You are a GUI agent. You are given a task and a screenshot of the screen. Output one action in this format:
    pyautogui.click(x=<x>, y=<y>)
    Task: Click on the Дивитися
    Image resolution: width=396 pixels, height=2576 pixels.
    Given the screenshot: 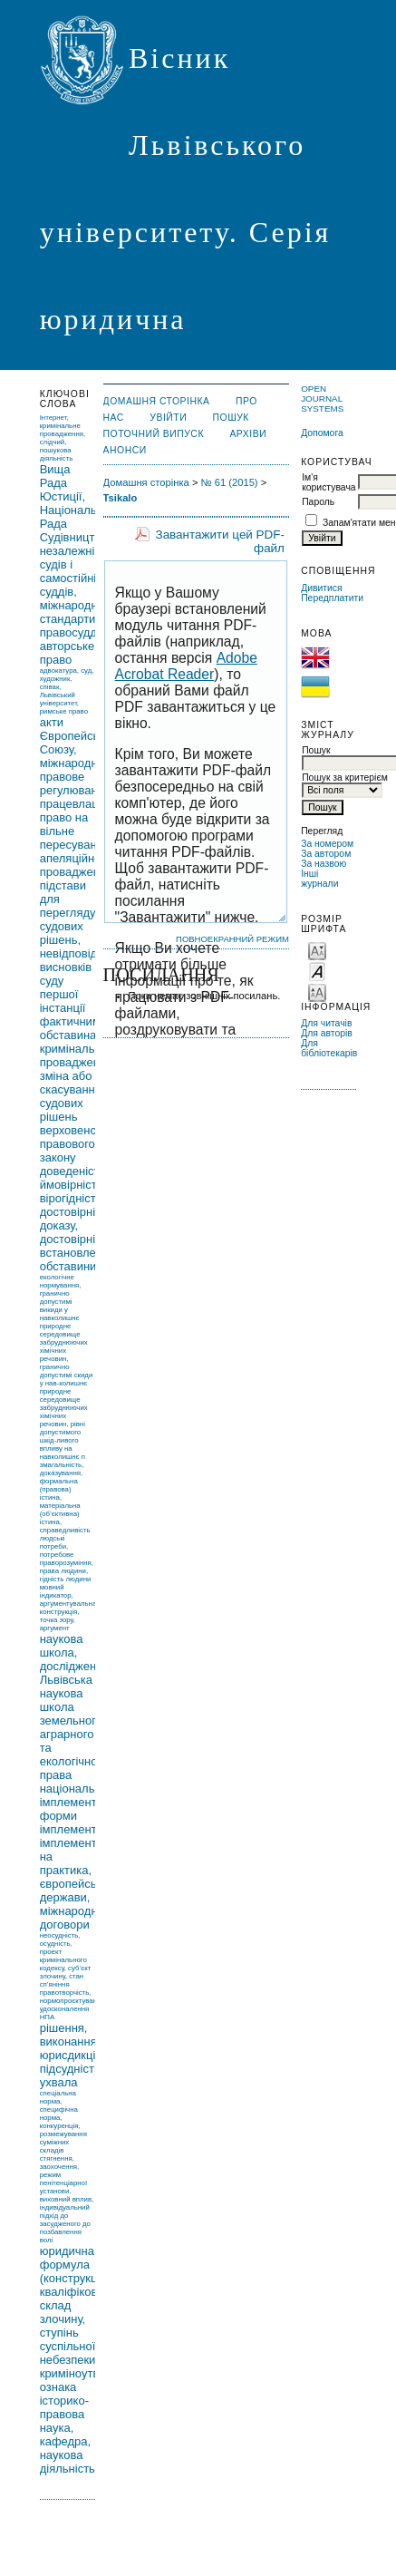 What is the action you would take?
    pyautogui.click(x=322, y=588)
    